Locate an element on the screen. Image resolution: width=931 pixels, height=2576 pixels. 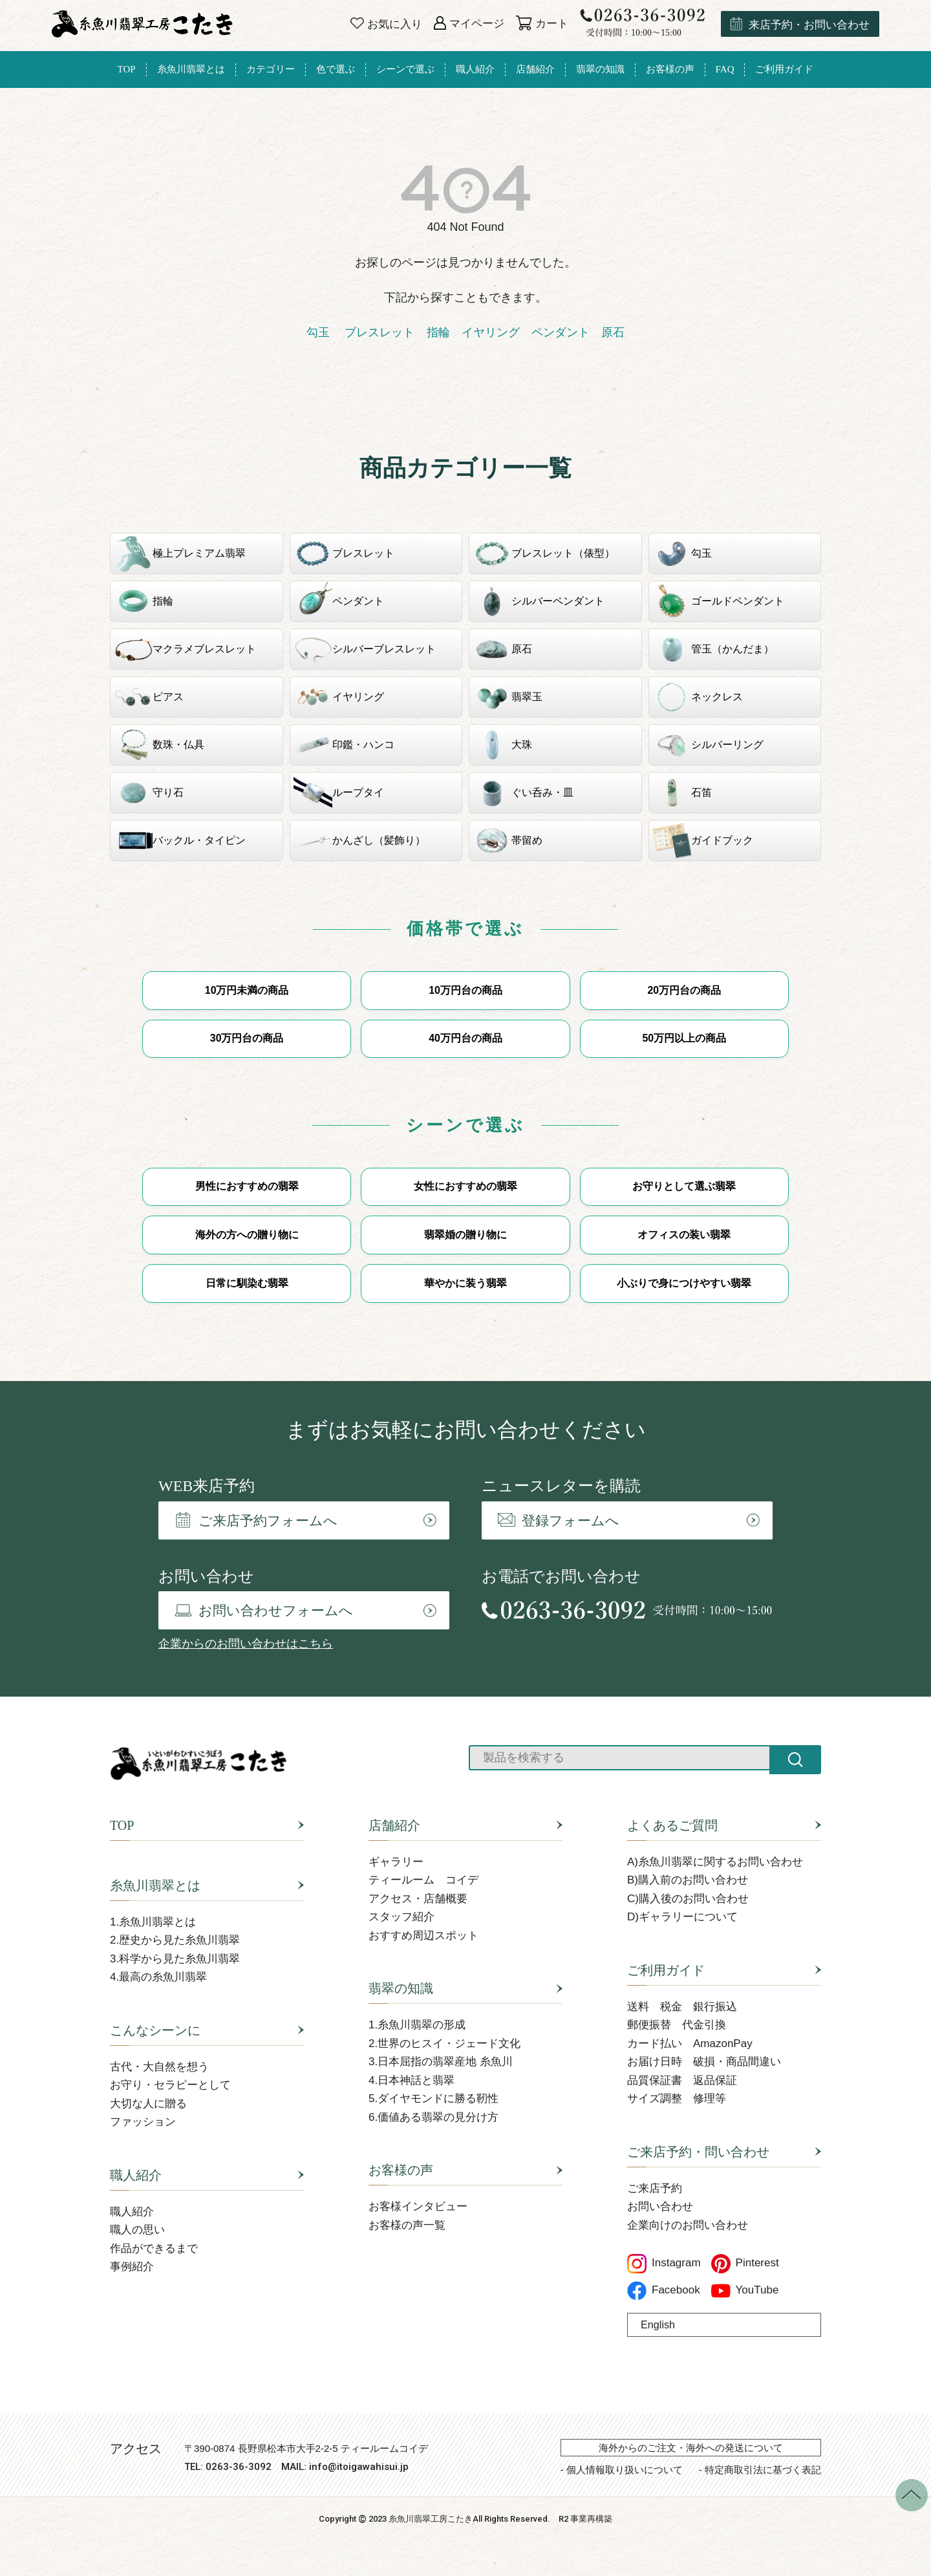
オフィスの装い翡翠 is located at coordinates (684, 1235).